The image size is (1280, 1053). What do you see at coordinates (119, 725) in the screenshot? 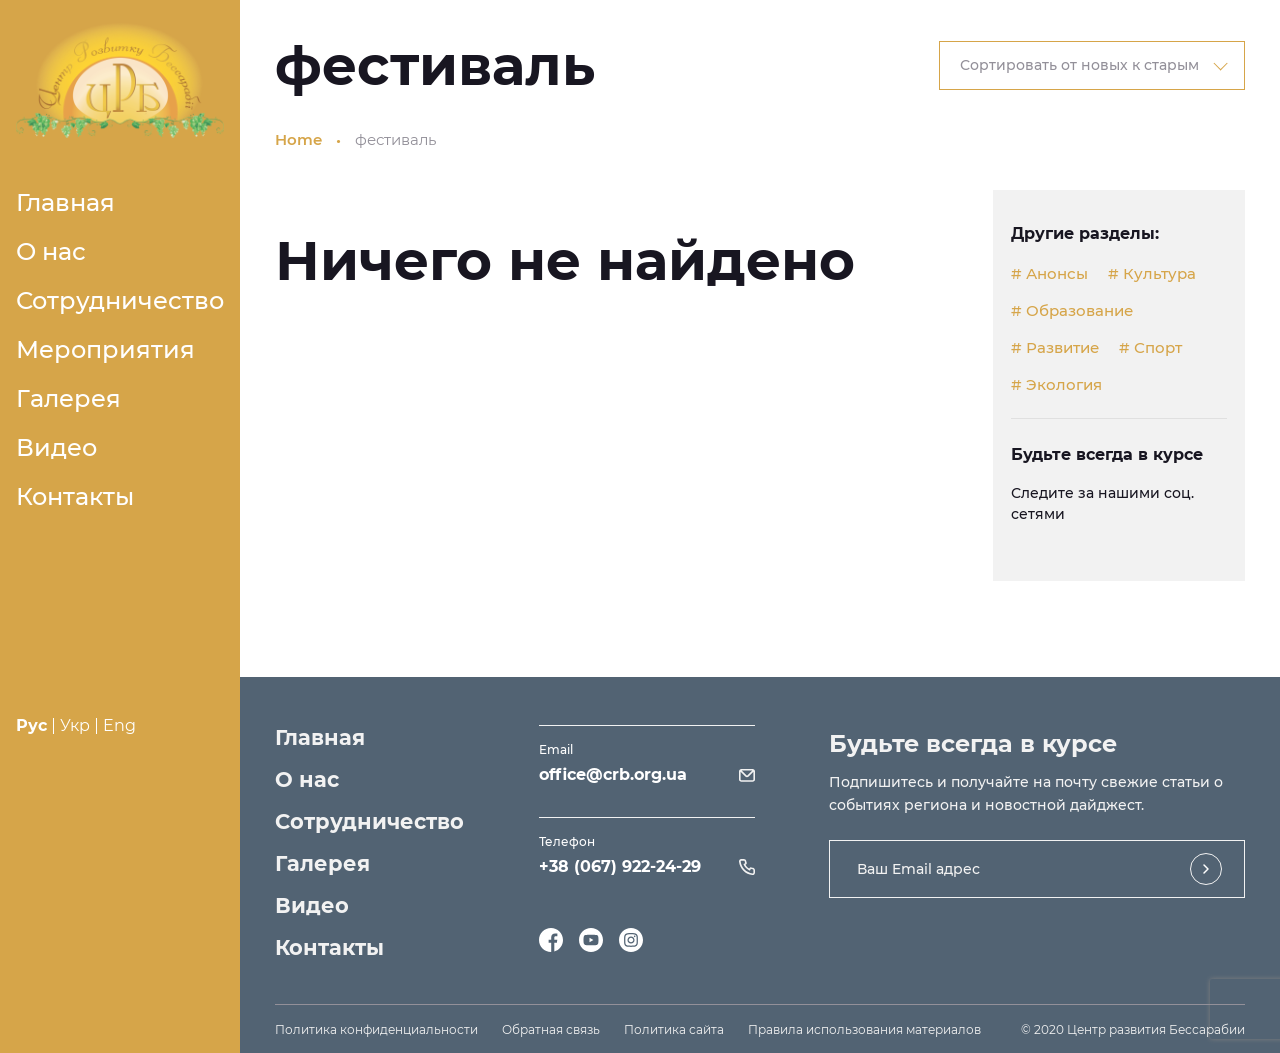
I see `Eng` at bounding box center [119, 725].